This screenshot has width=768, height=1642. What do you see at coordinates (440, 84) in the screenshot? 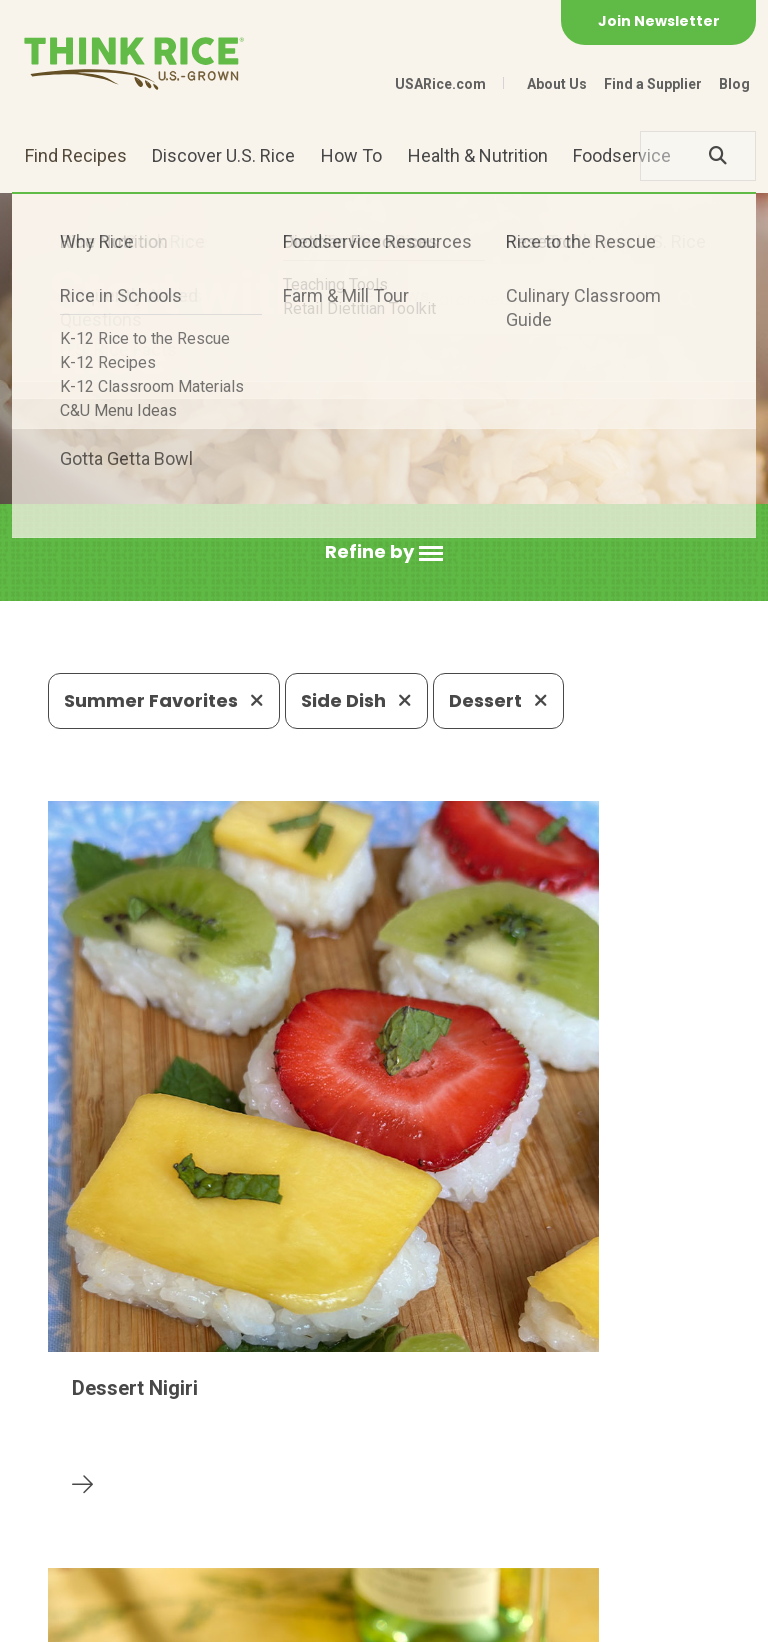
I see `USARice.com` at bounding box center [440, 84].